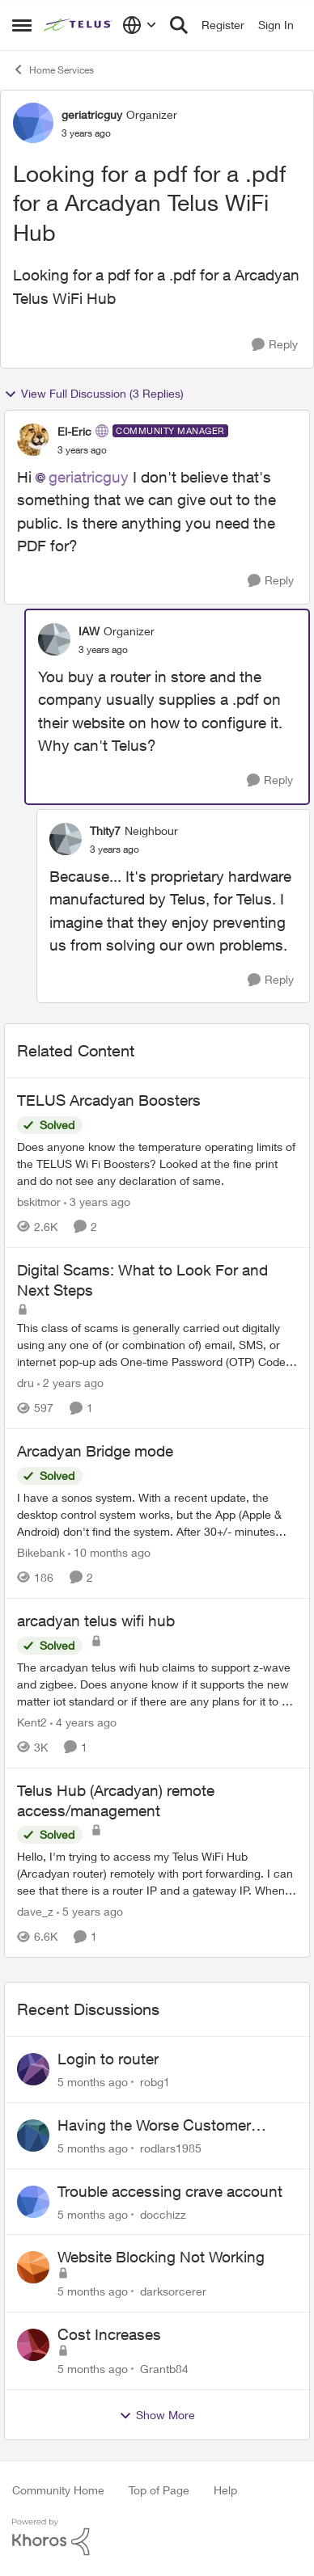  Describe the element at coordinates (108, 2059) in the screenshot. I see `Login to router` at that location.